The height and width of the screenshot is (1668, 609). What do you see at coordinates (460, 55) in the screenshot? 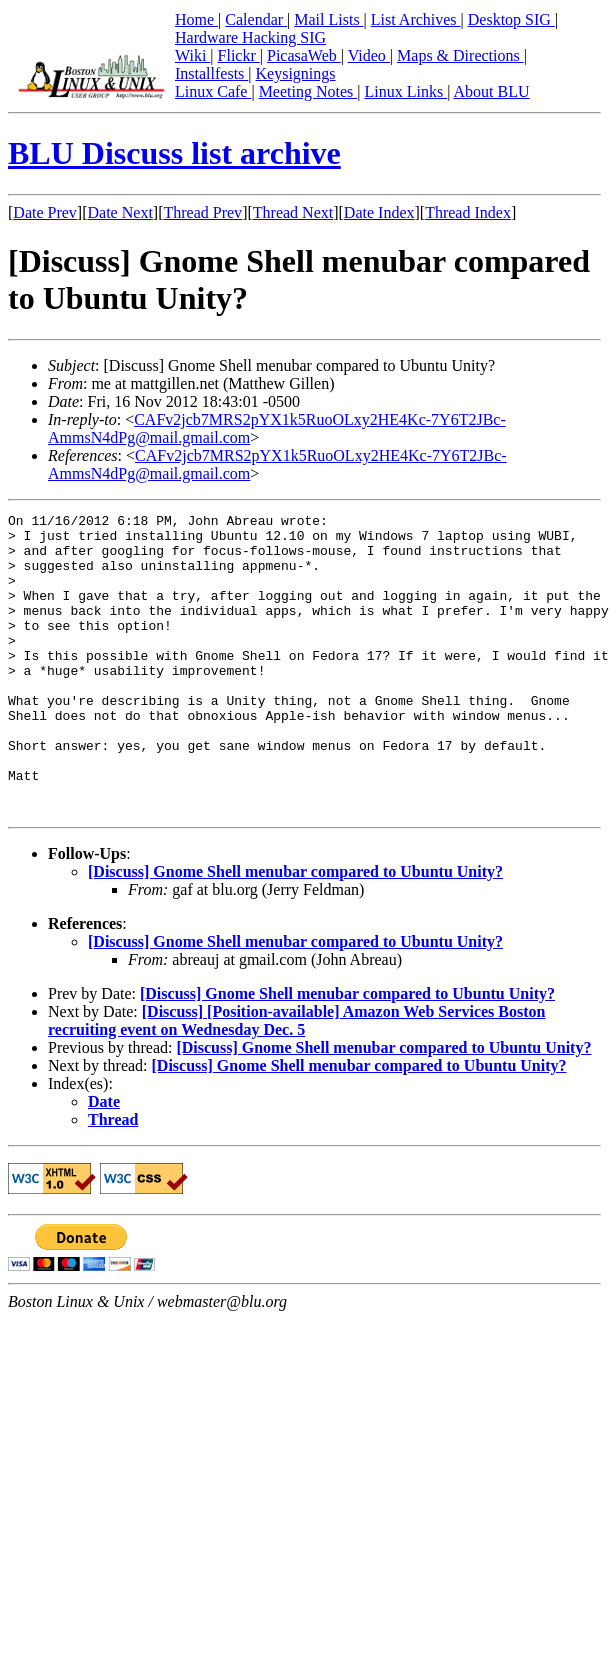
I see `Maps & Directions` at bounding box center [460, 55].